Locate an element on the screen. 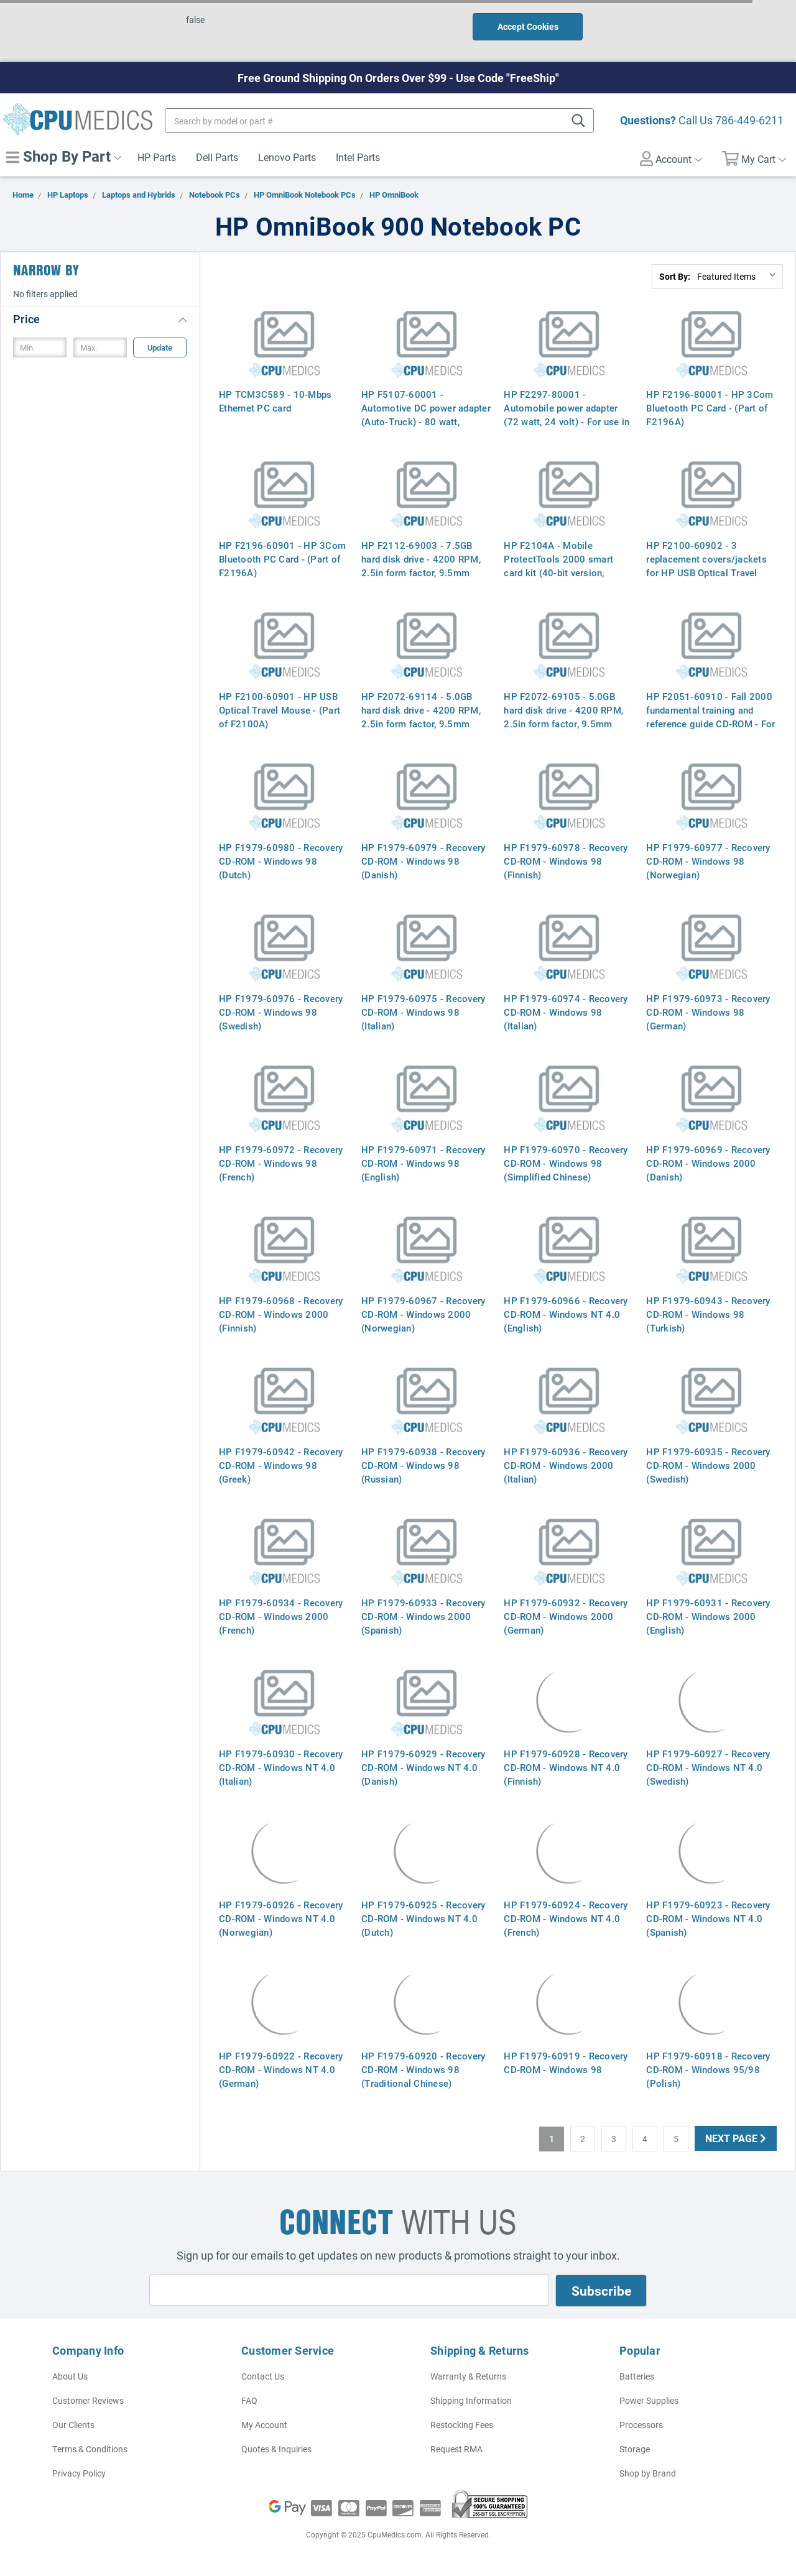 The width and height of the screenshot is (796, 2576). Shop By Part is located at coordinates (63, 156).